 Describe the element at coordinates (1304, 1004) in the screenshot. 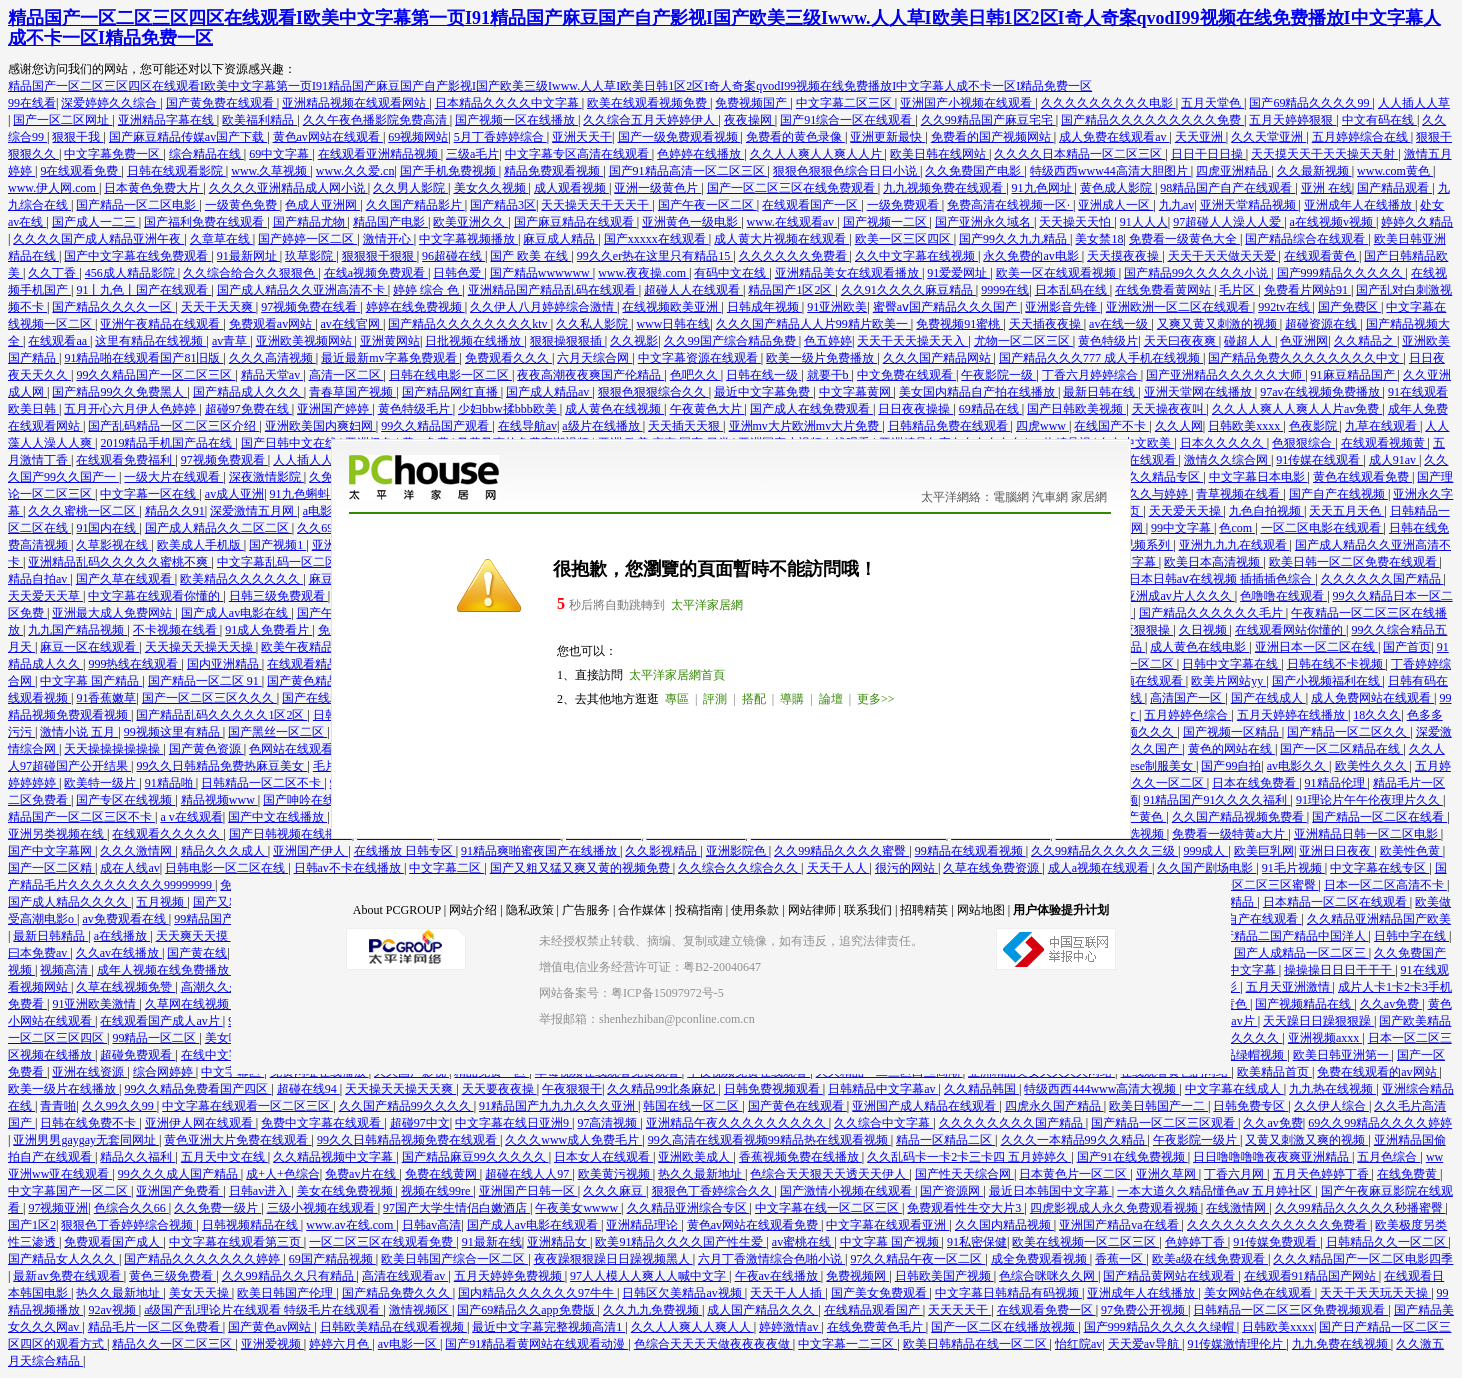

I see `国产视频精品在线` at that location.